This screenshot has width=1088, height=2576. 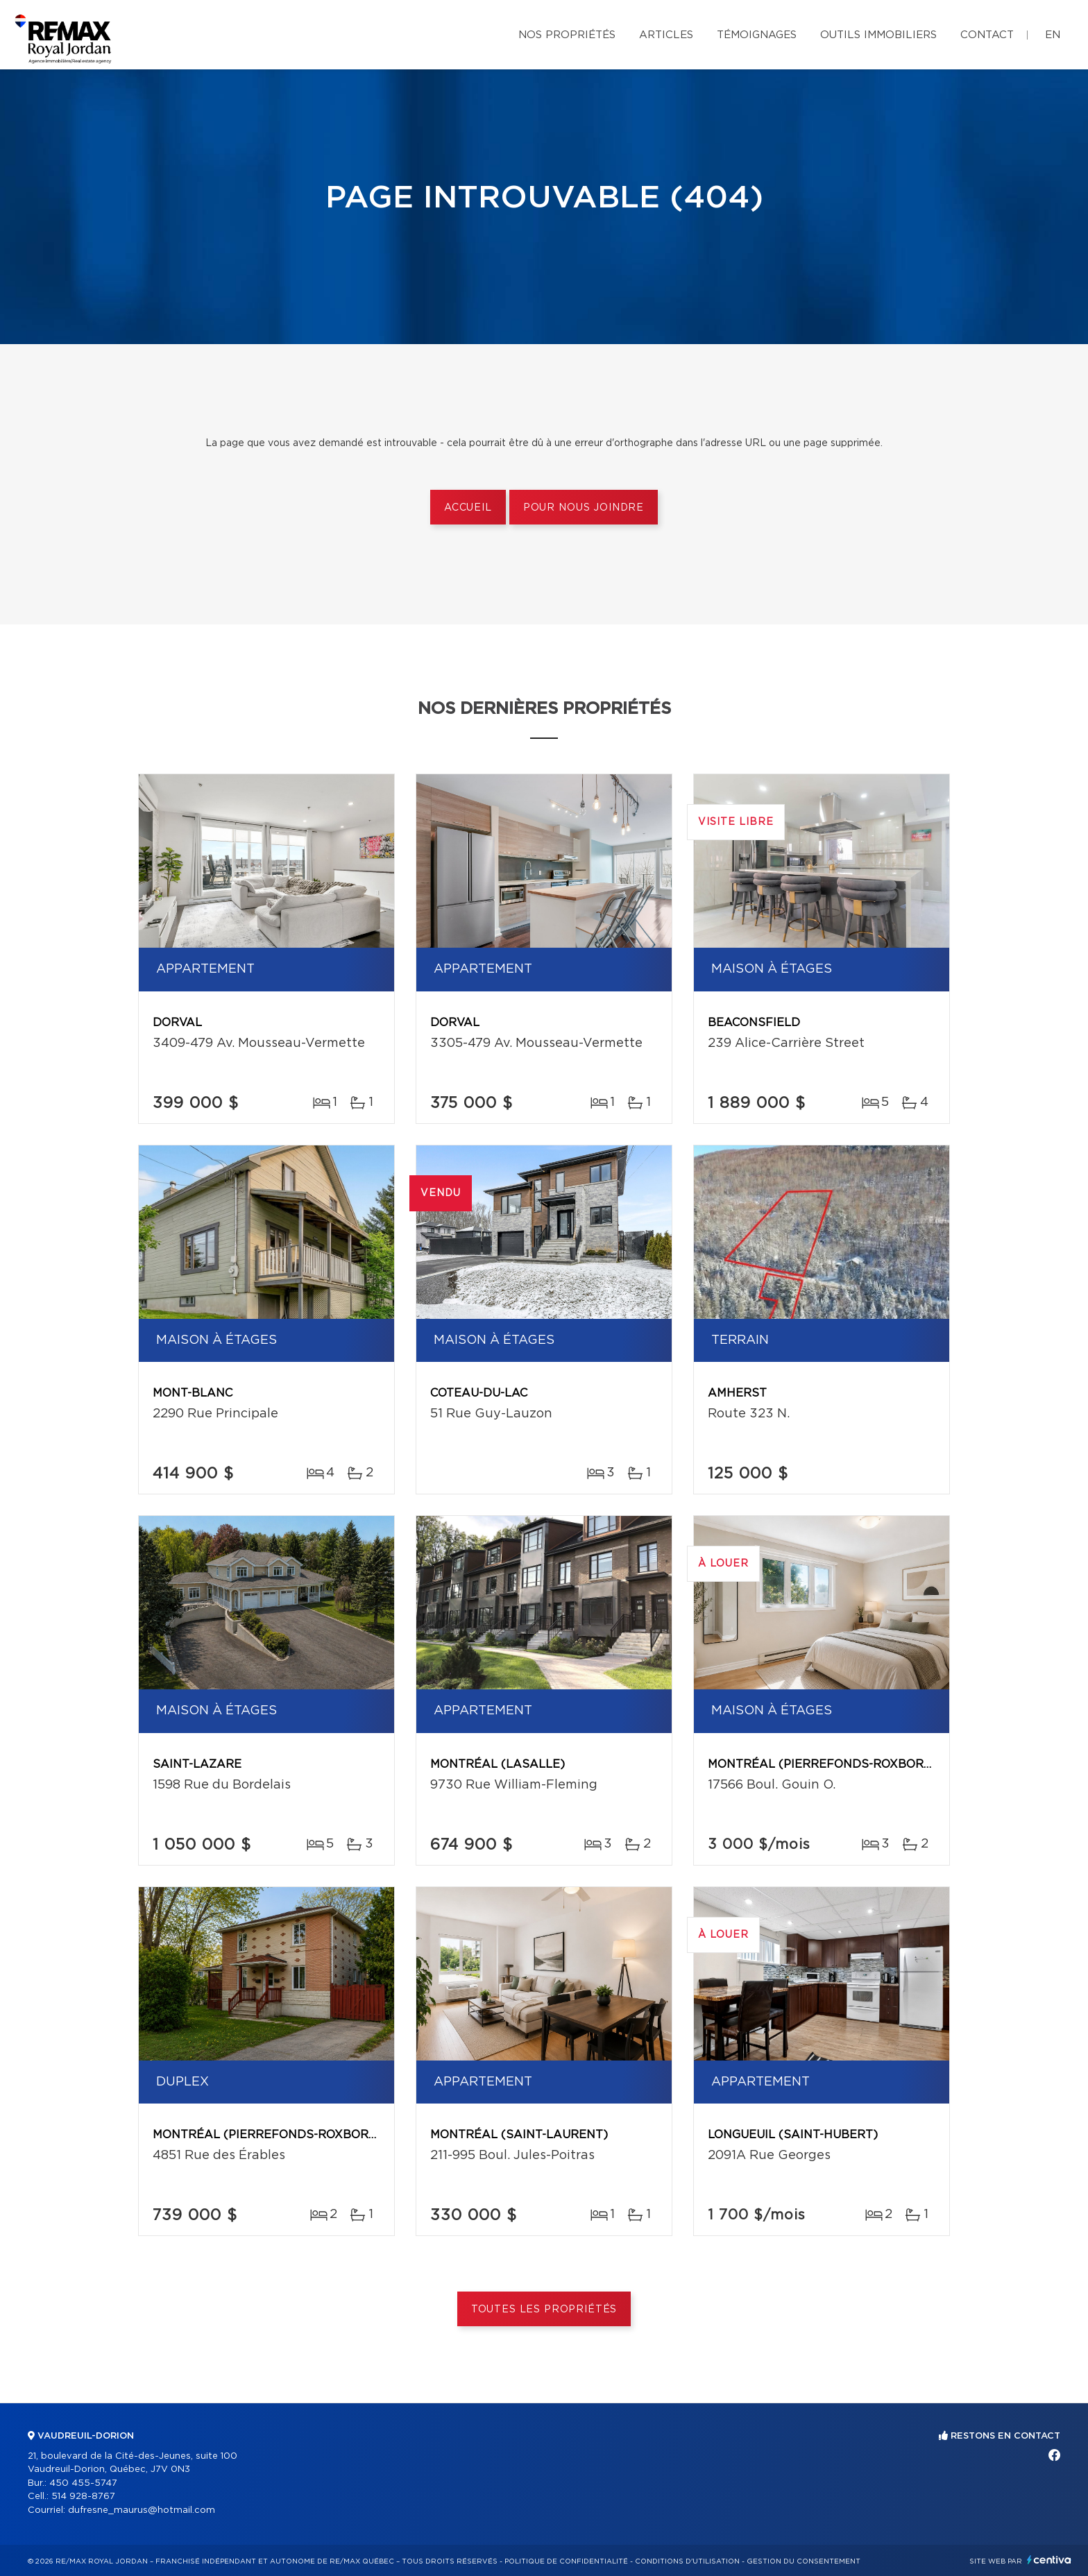 What do you see at coordinates (583, 508) in the screenshot?
I see `Pour nous joindre` at bounding box center [583, 508].